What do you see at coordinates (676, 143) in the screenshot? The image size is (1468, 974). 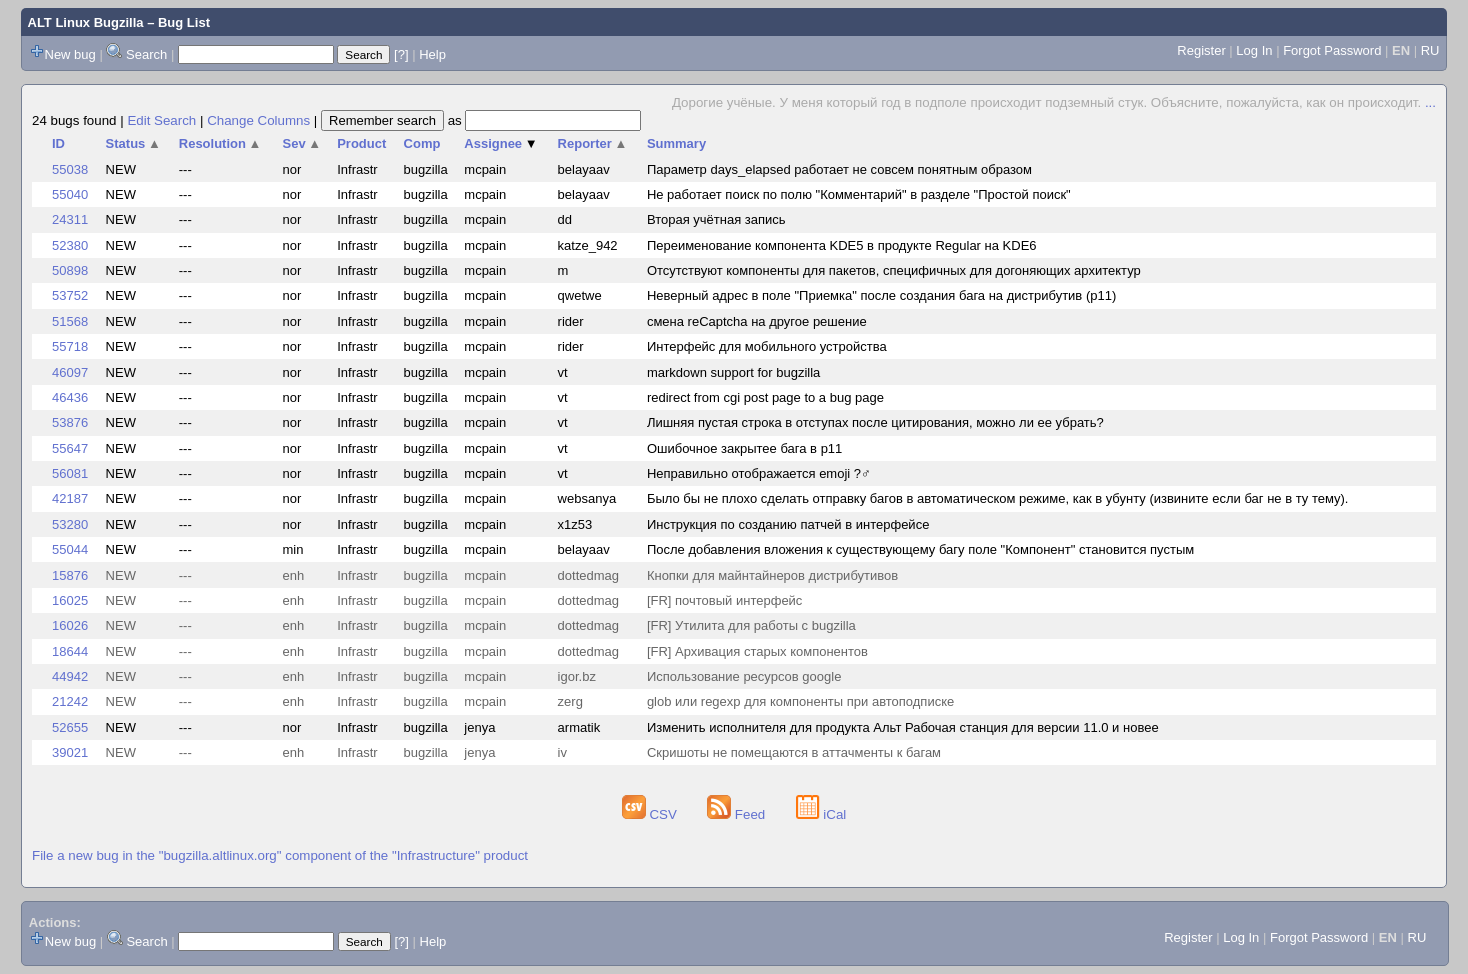 I see `Summary` at bounding box center [676, 143].